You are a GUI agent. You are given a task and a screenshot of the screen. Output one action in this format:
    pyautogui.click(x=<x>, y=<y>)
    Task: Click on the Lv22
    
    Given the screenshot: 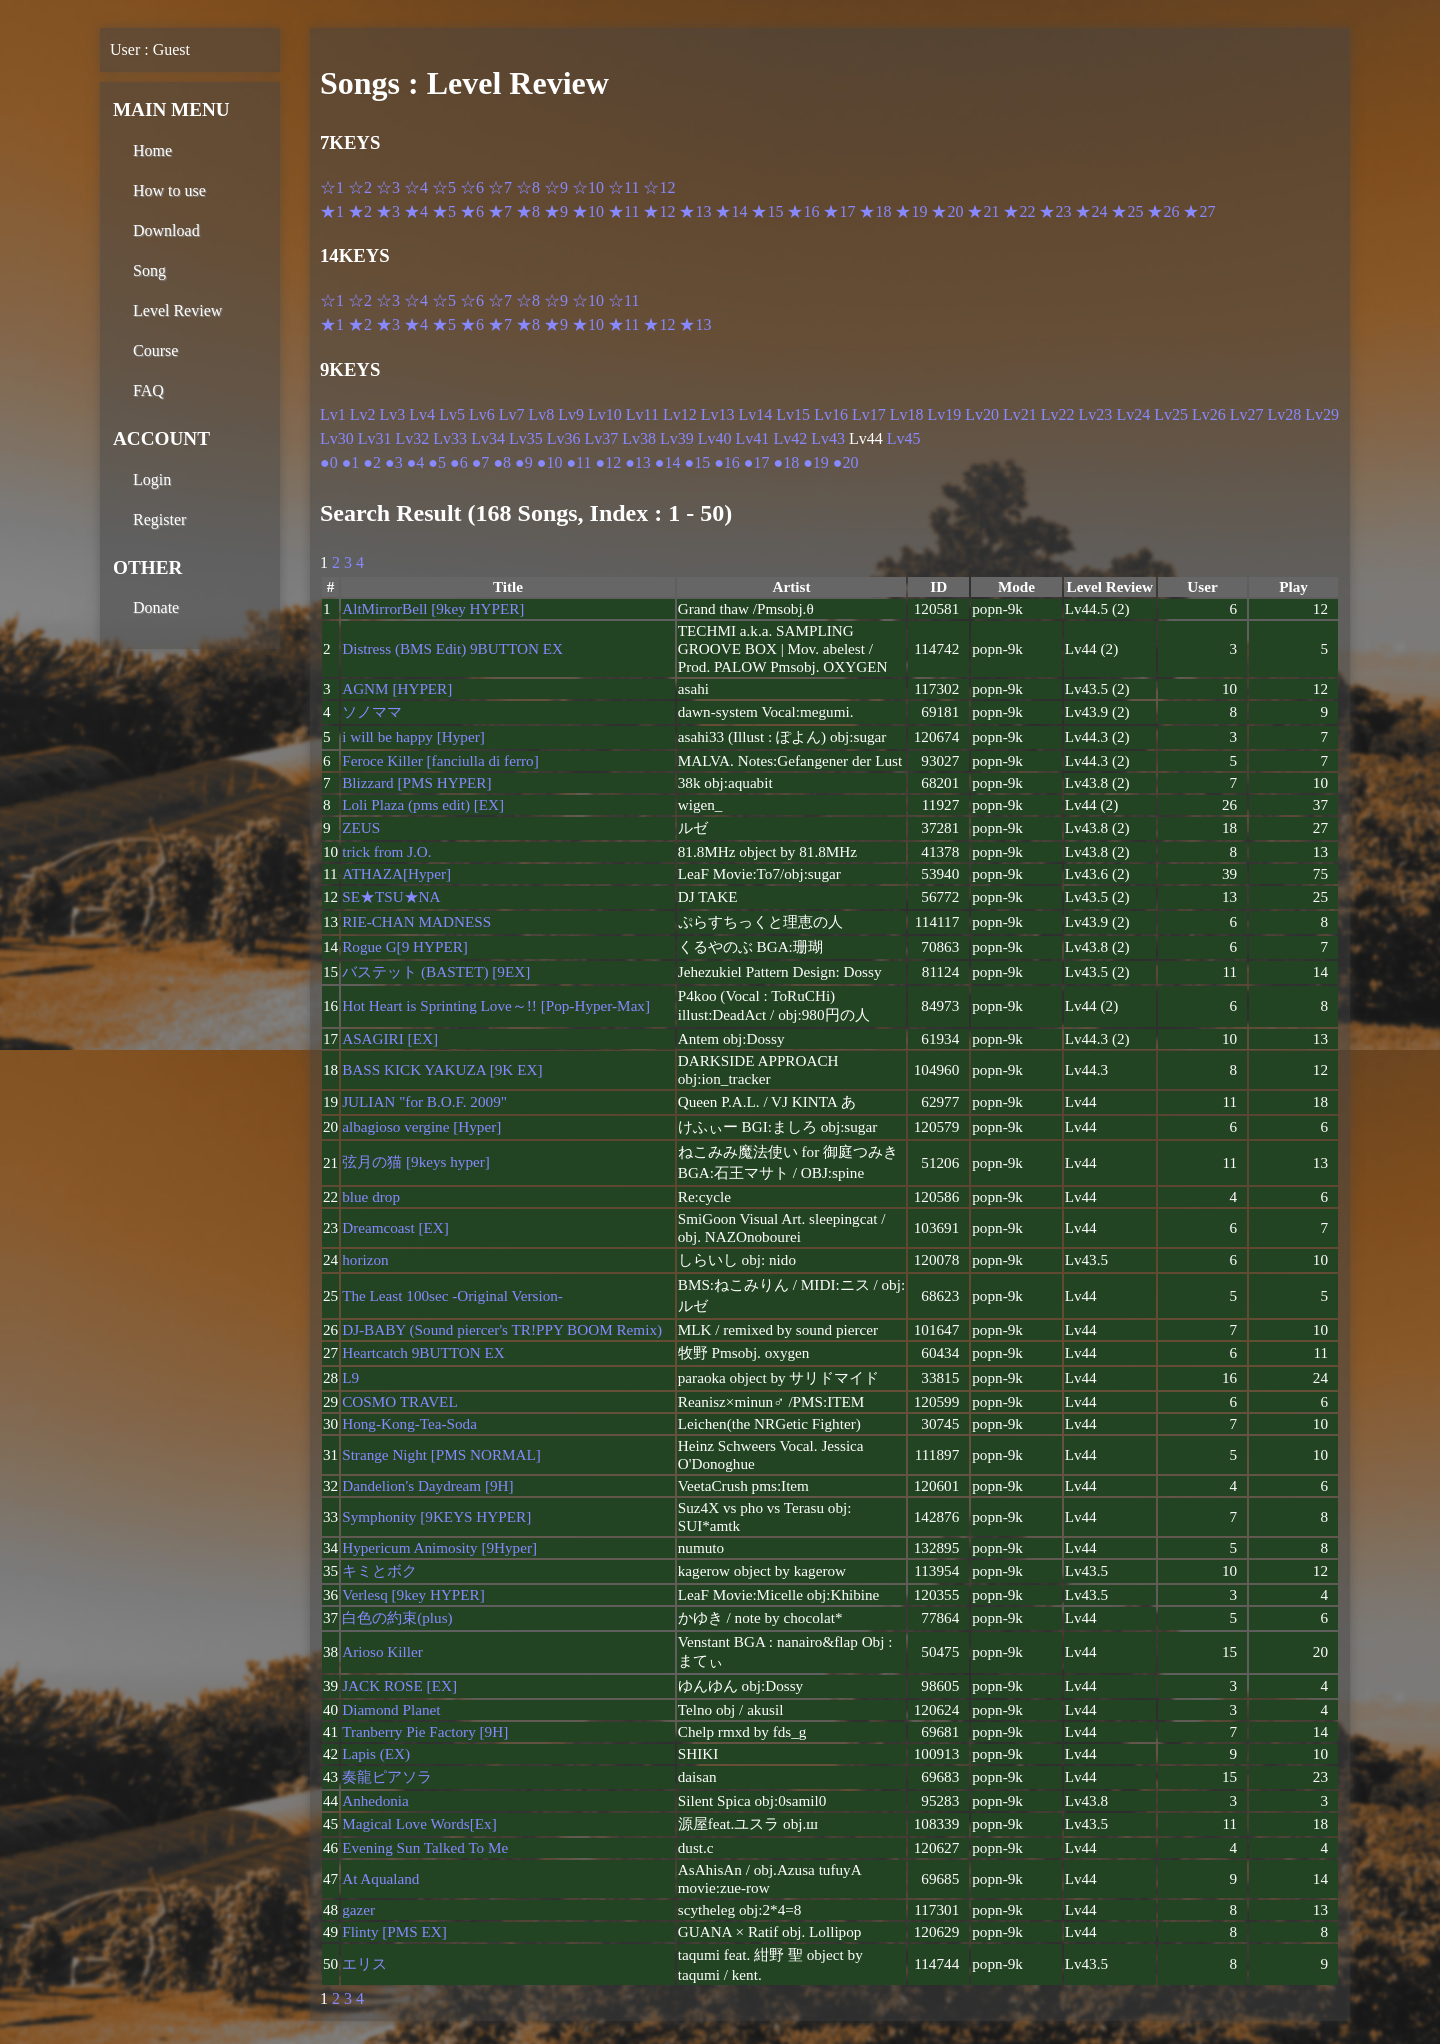 What is the action you would take?
    pyautogui.click(x=1058, y=414)
    